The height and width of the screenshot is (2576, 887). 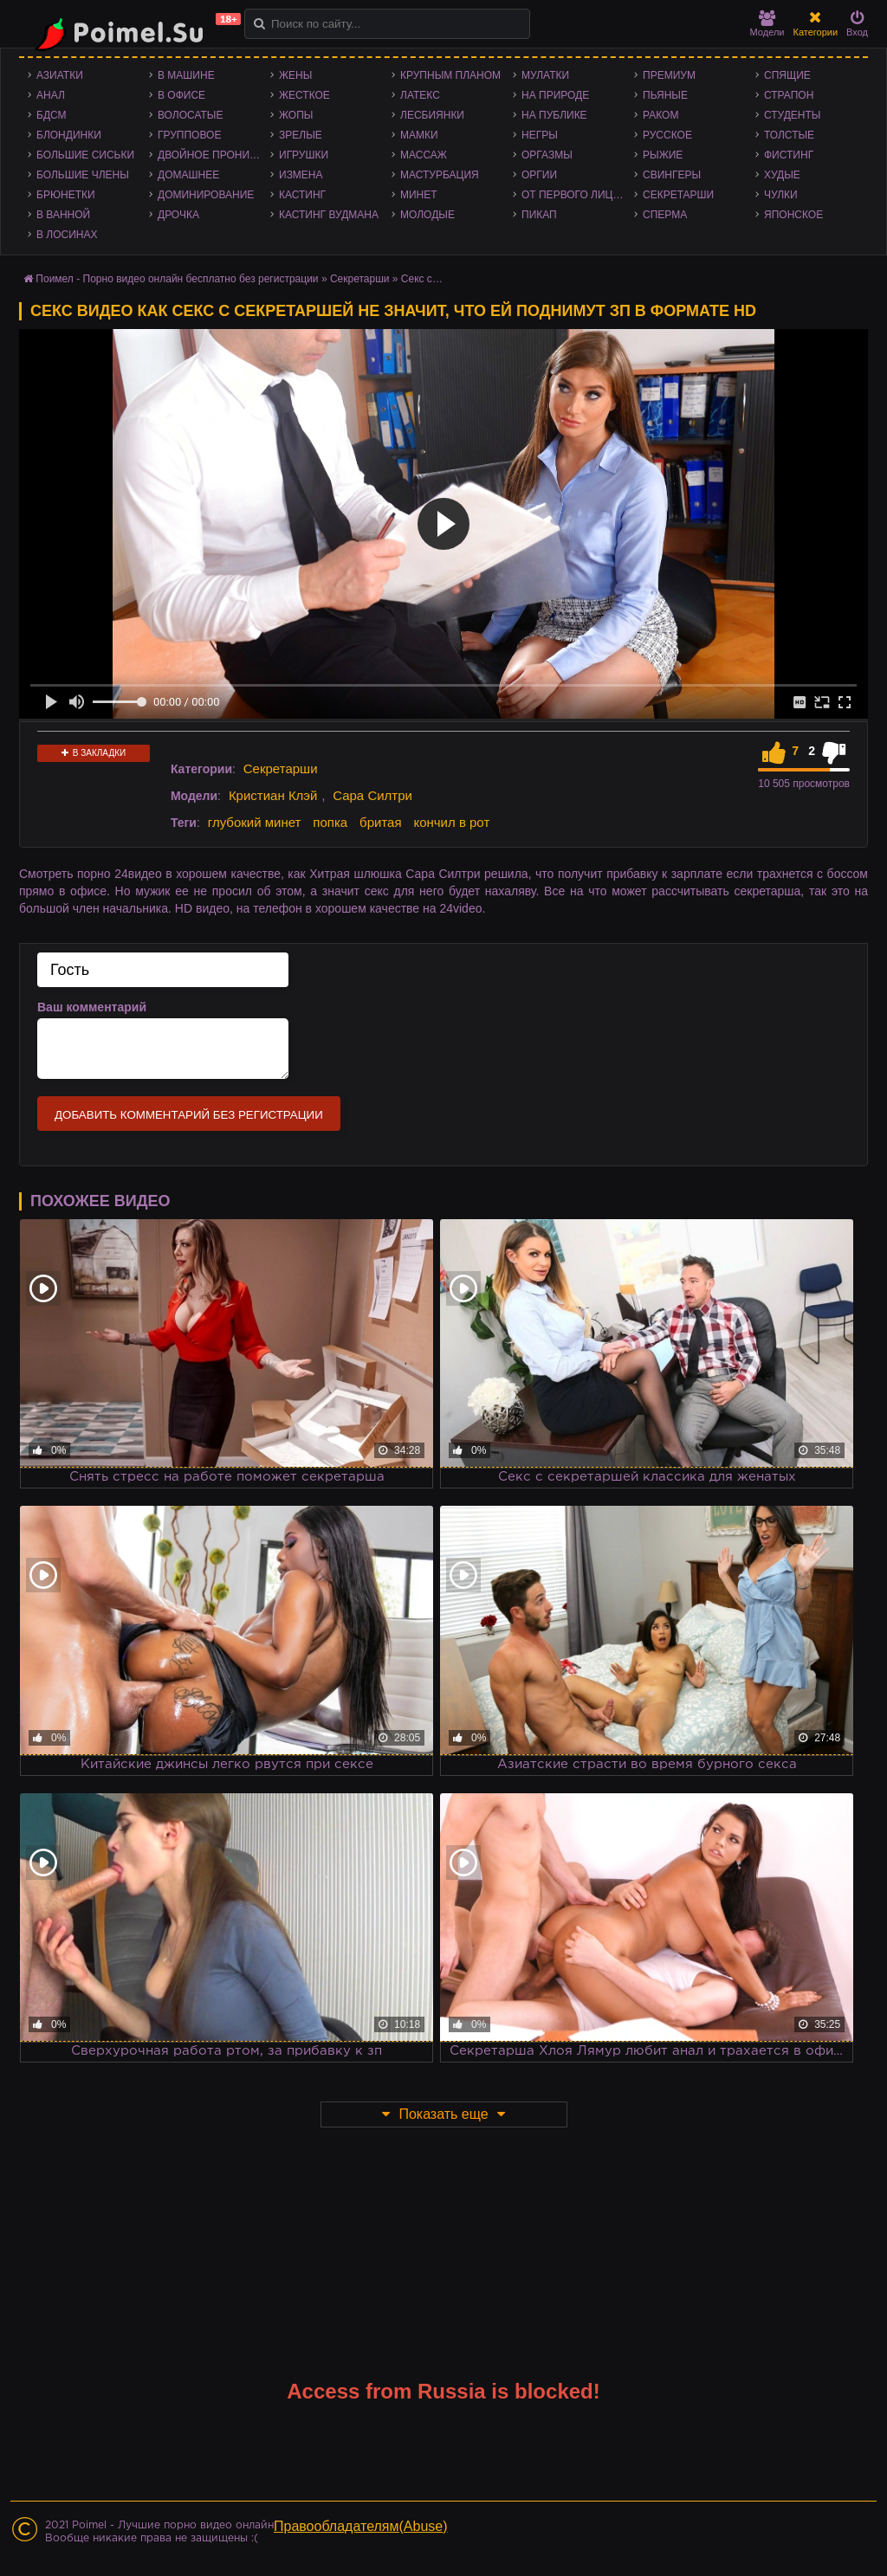 What do you see at coordinates (188, 175) in the screenshot?
I see `Домашнее` at bounding box center [188, 175].